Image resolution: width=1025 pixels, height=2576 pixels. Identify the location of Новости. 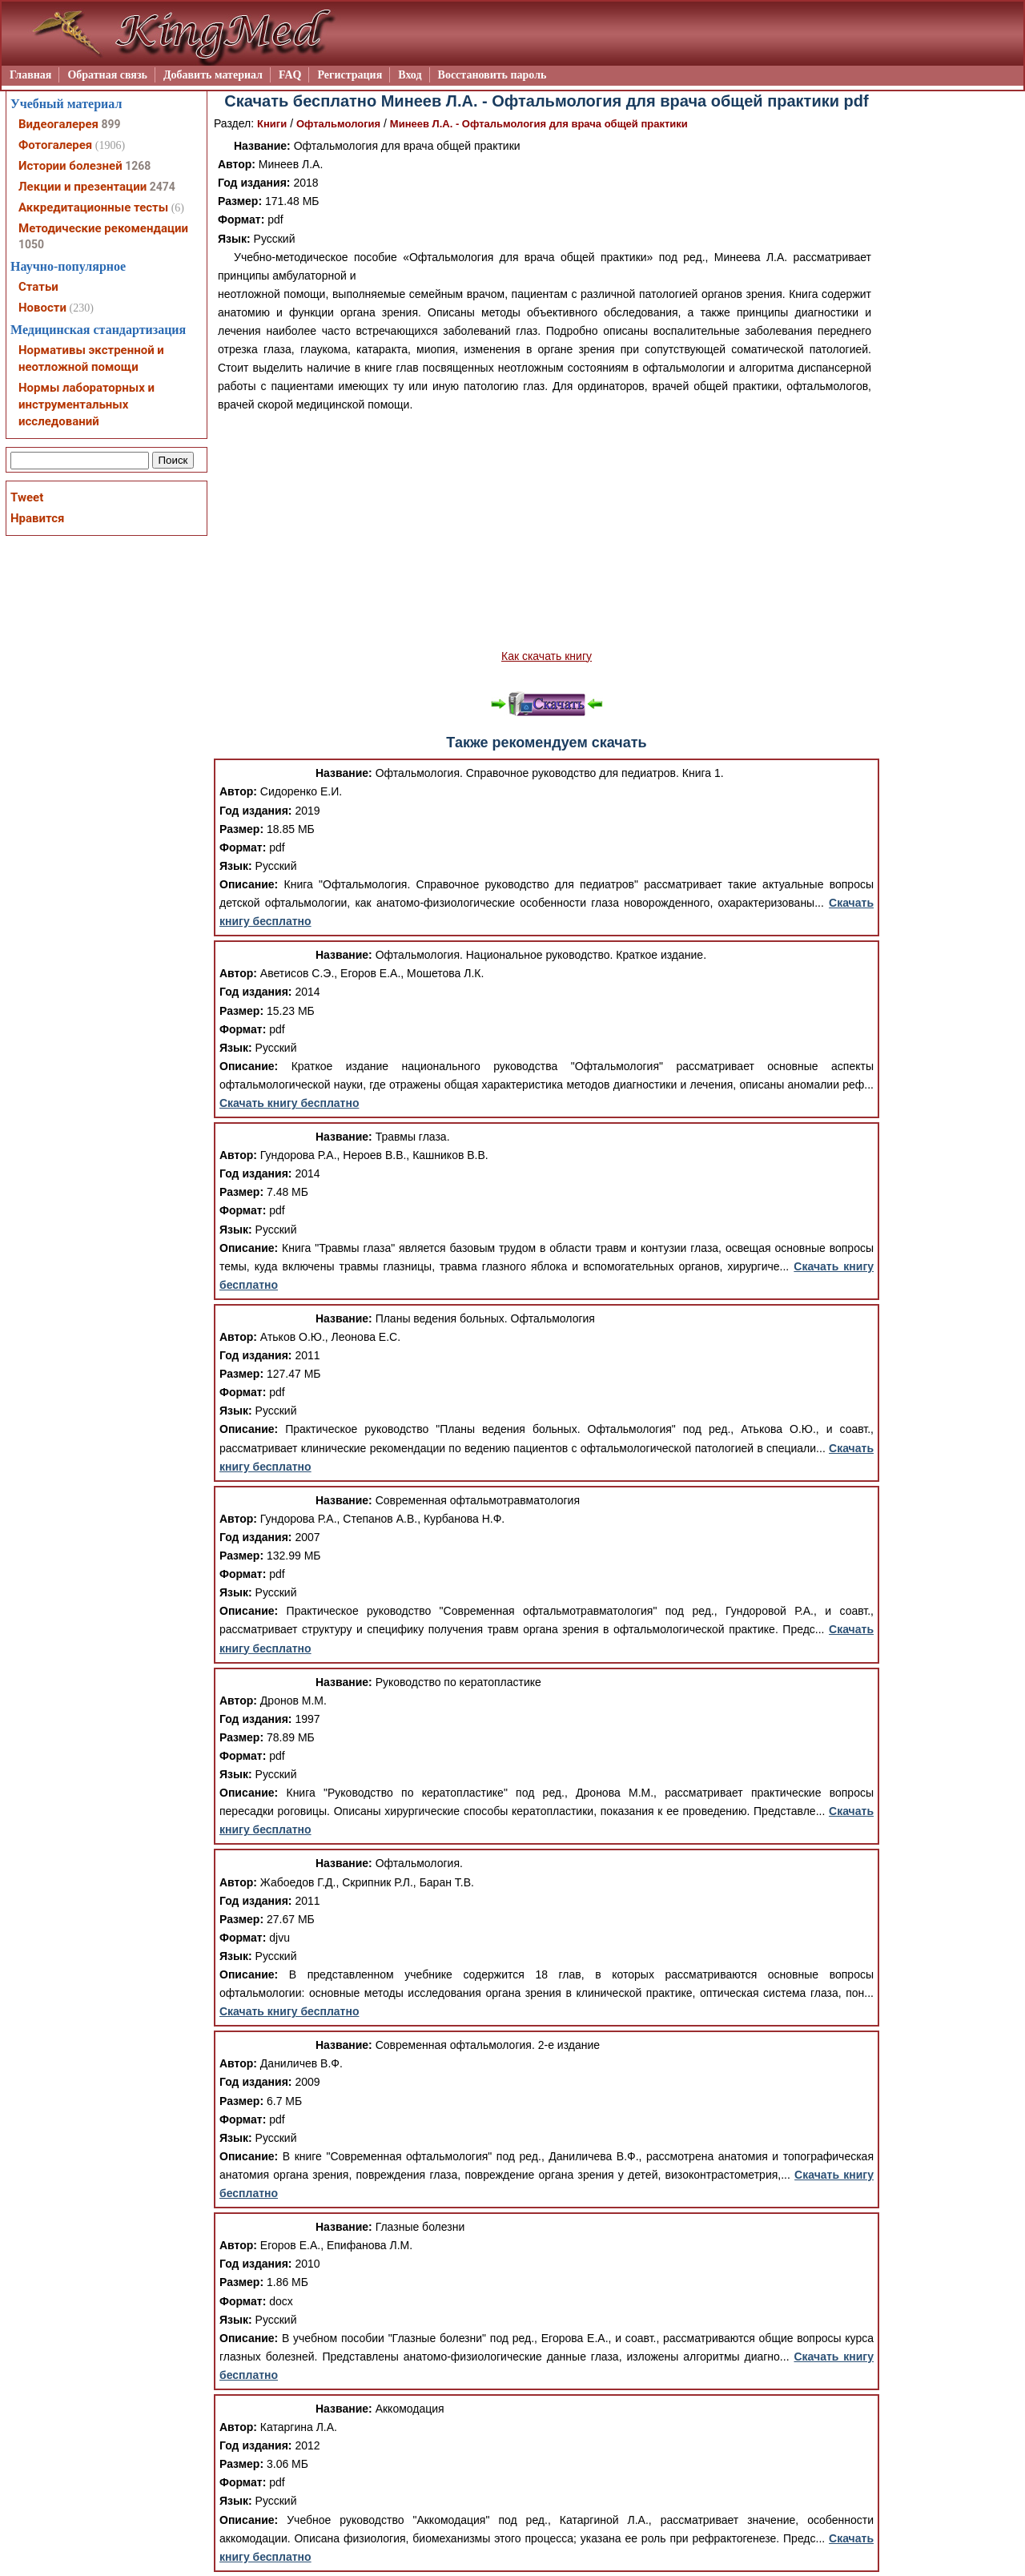
(42, 307).